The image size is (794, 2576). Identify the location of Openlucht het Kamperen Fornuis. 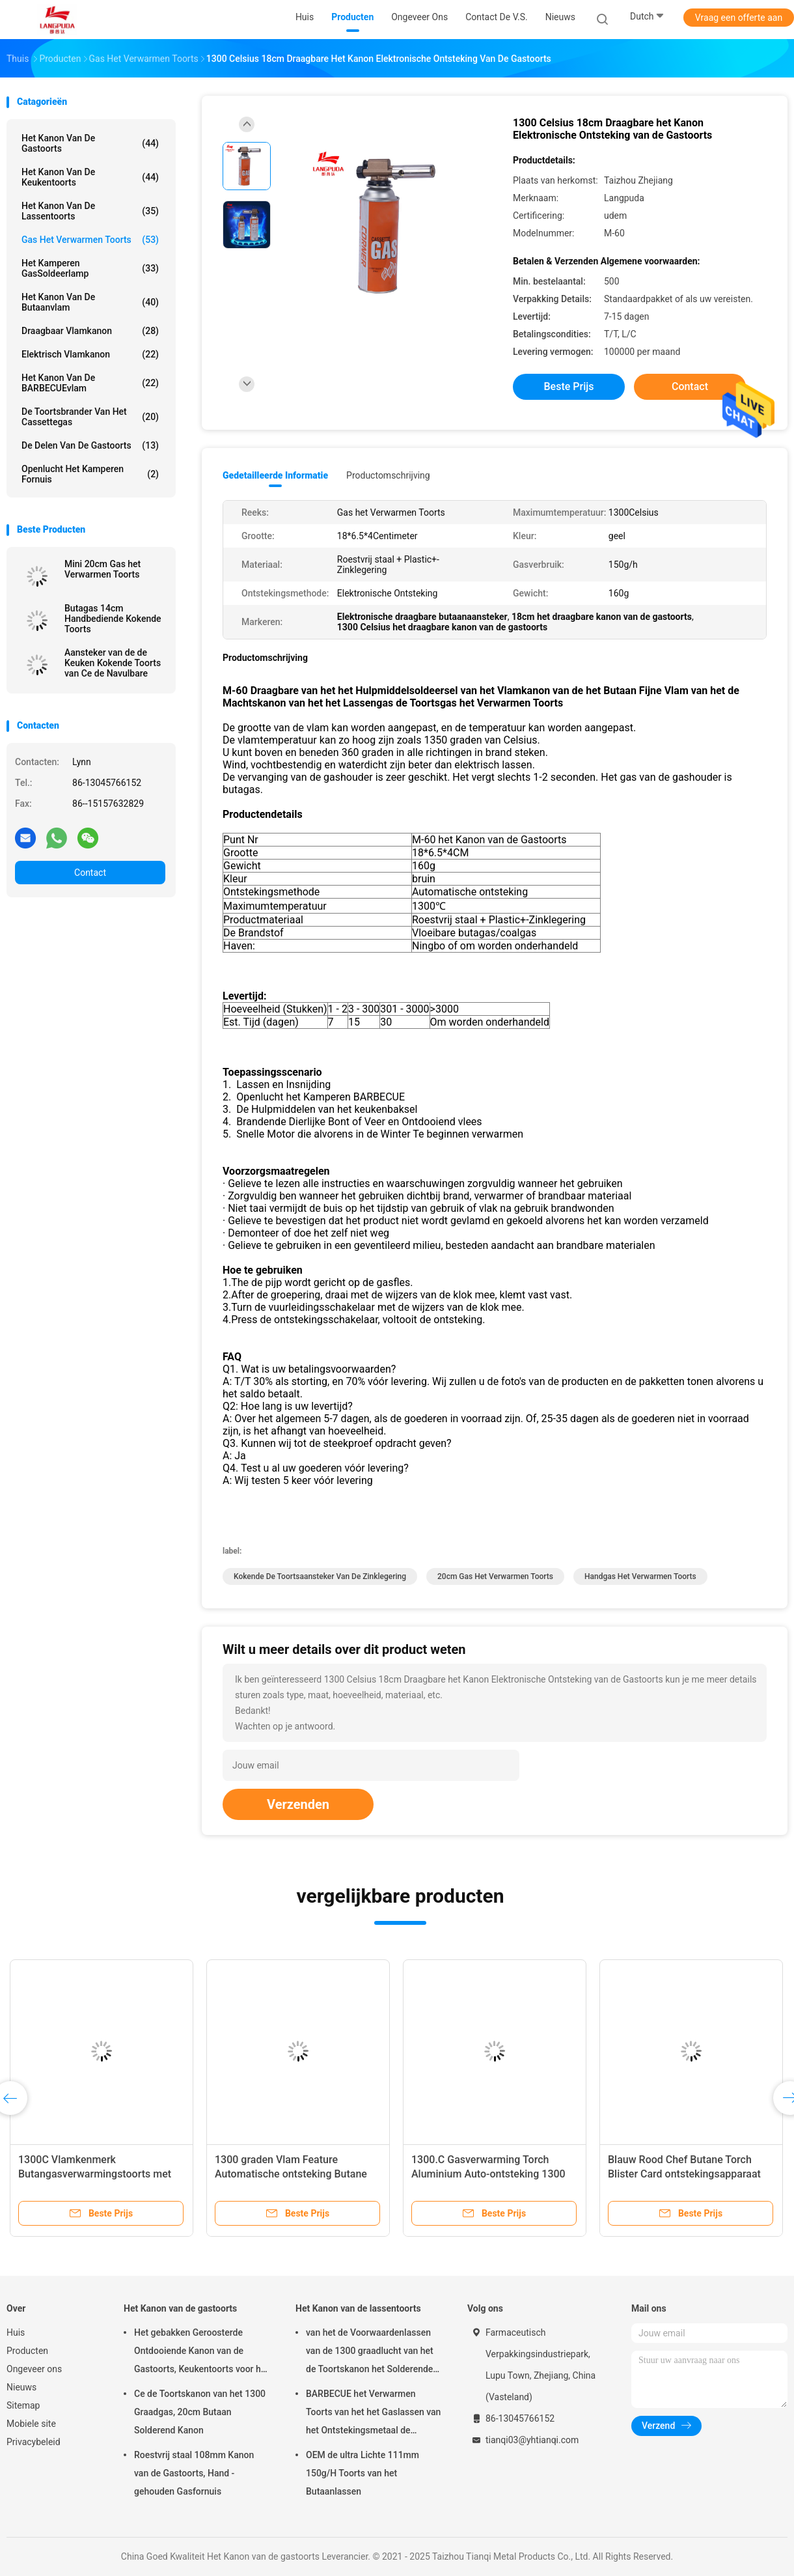
(90, 474).